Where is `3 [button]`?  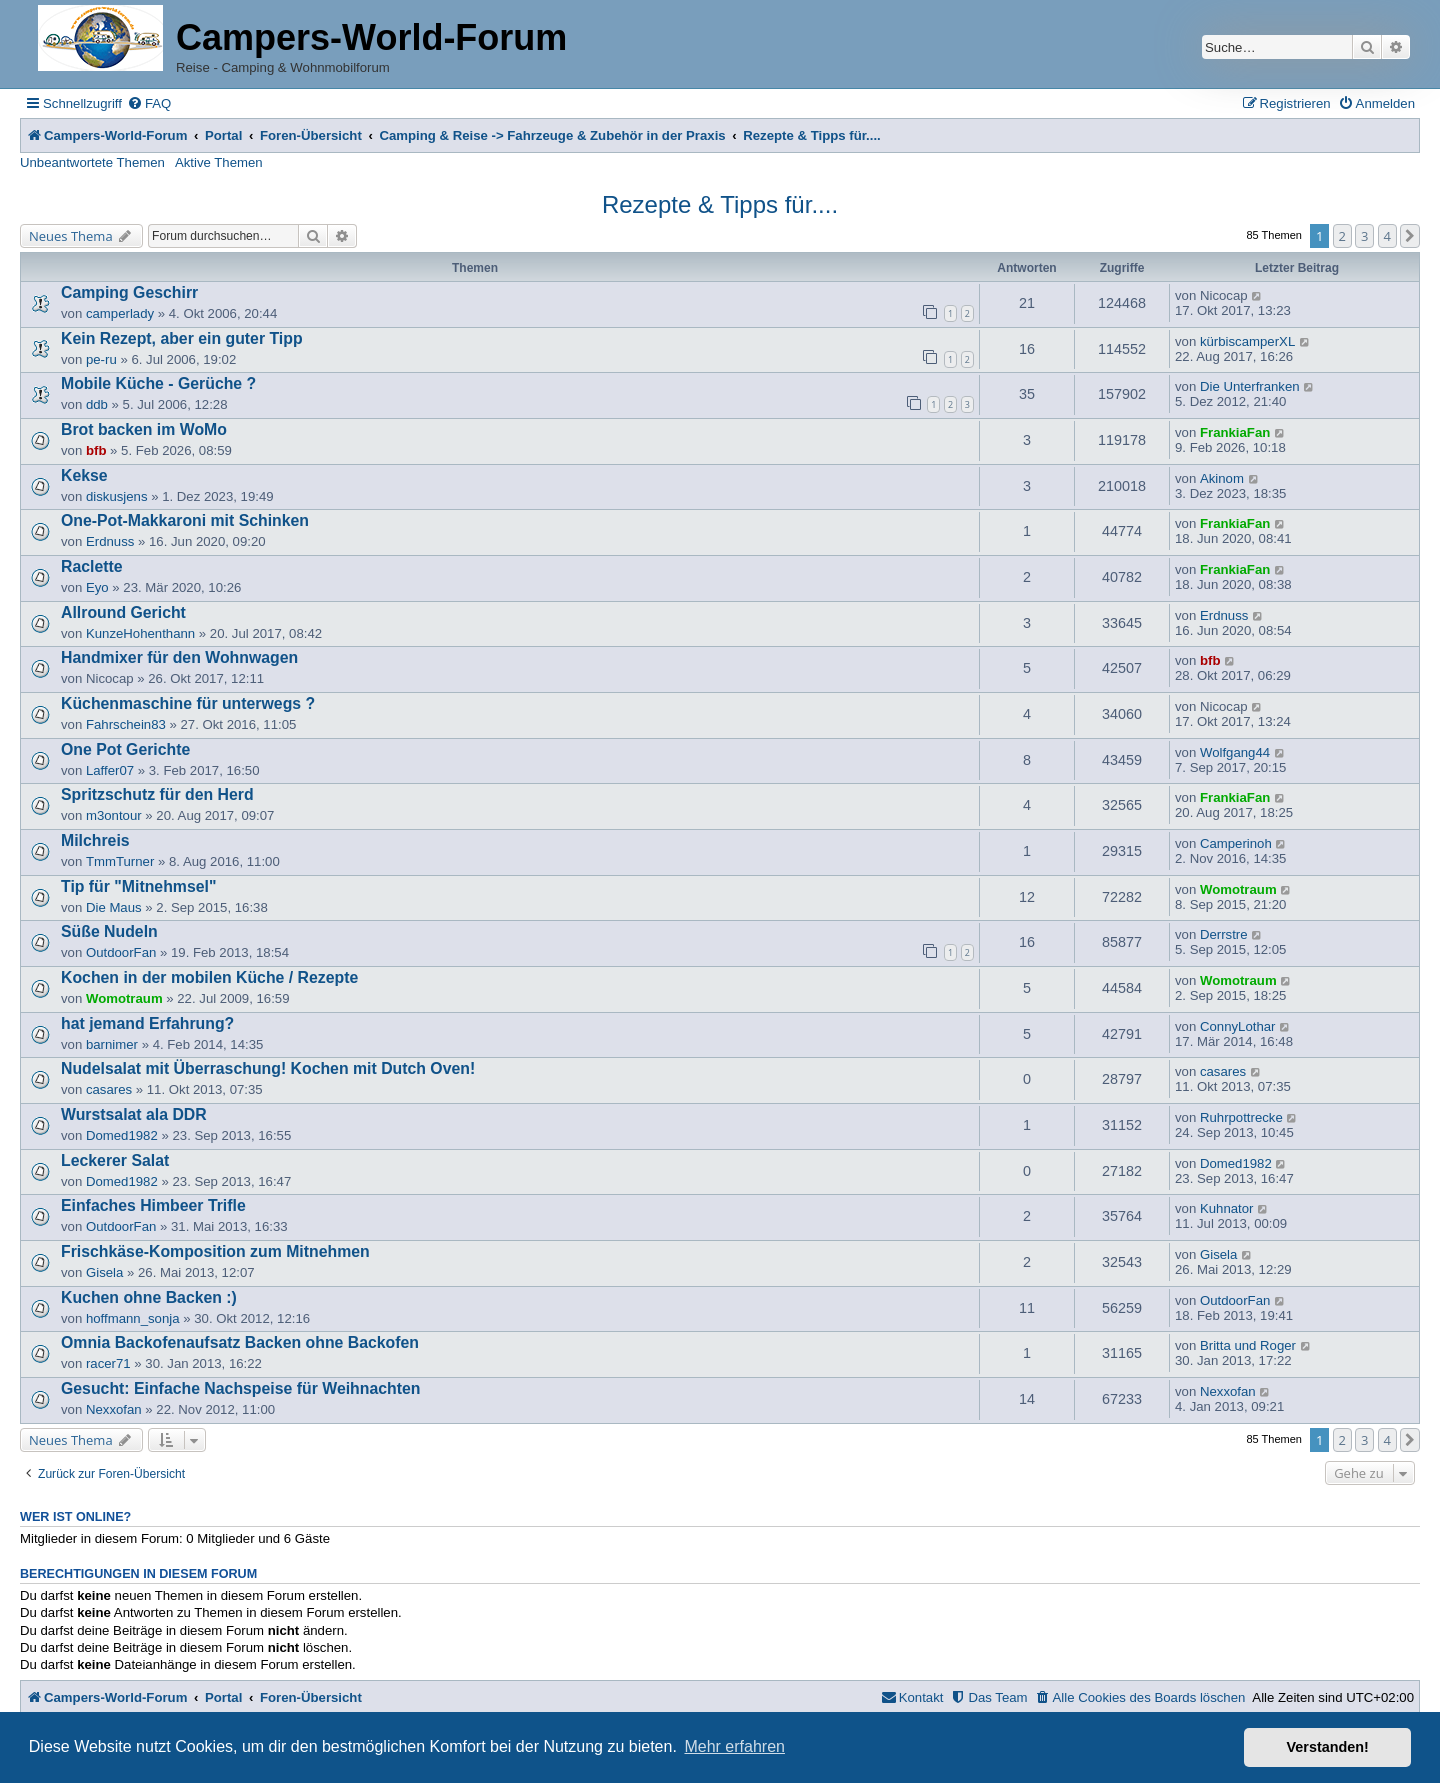 3 [button] is located at coordinates (1364, 236).